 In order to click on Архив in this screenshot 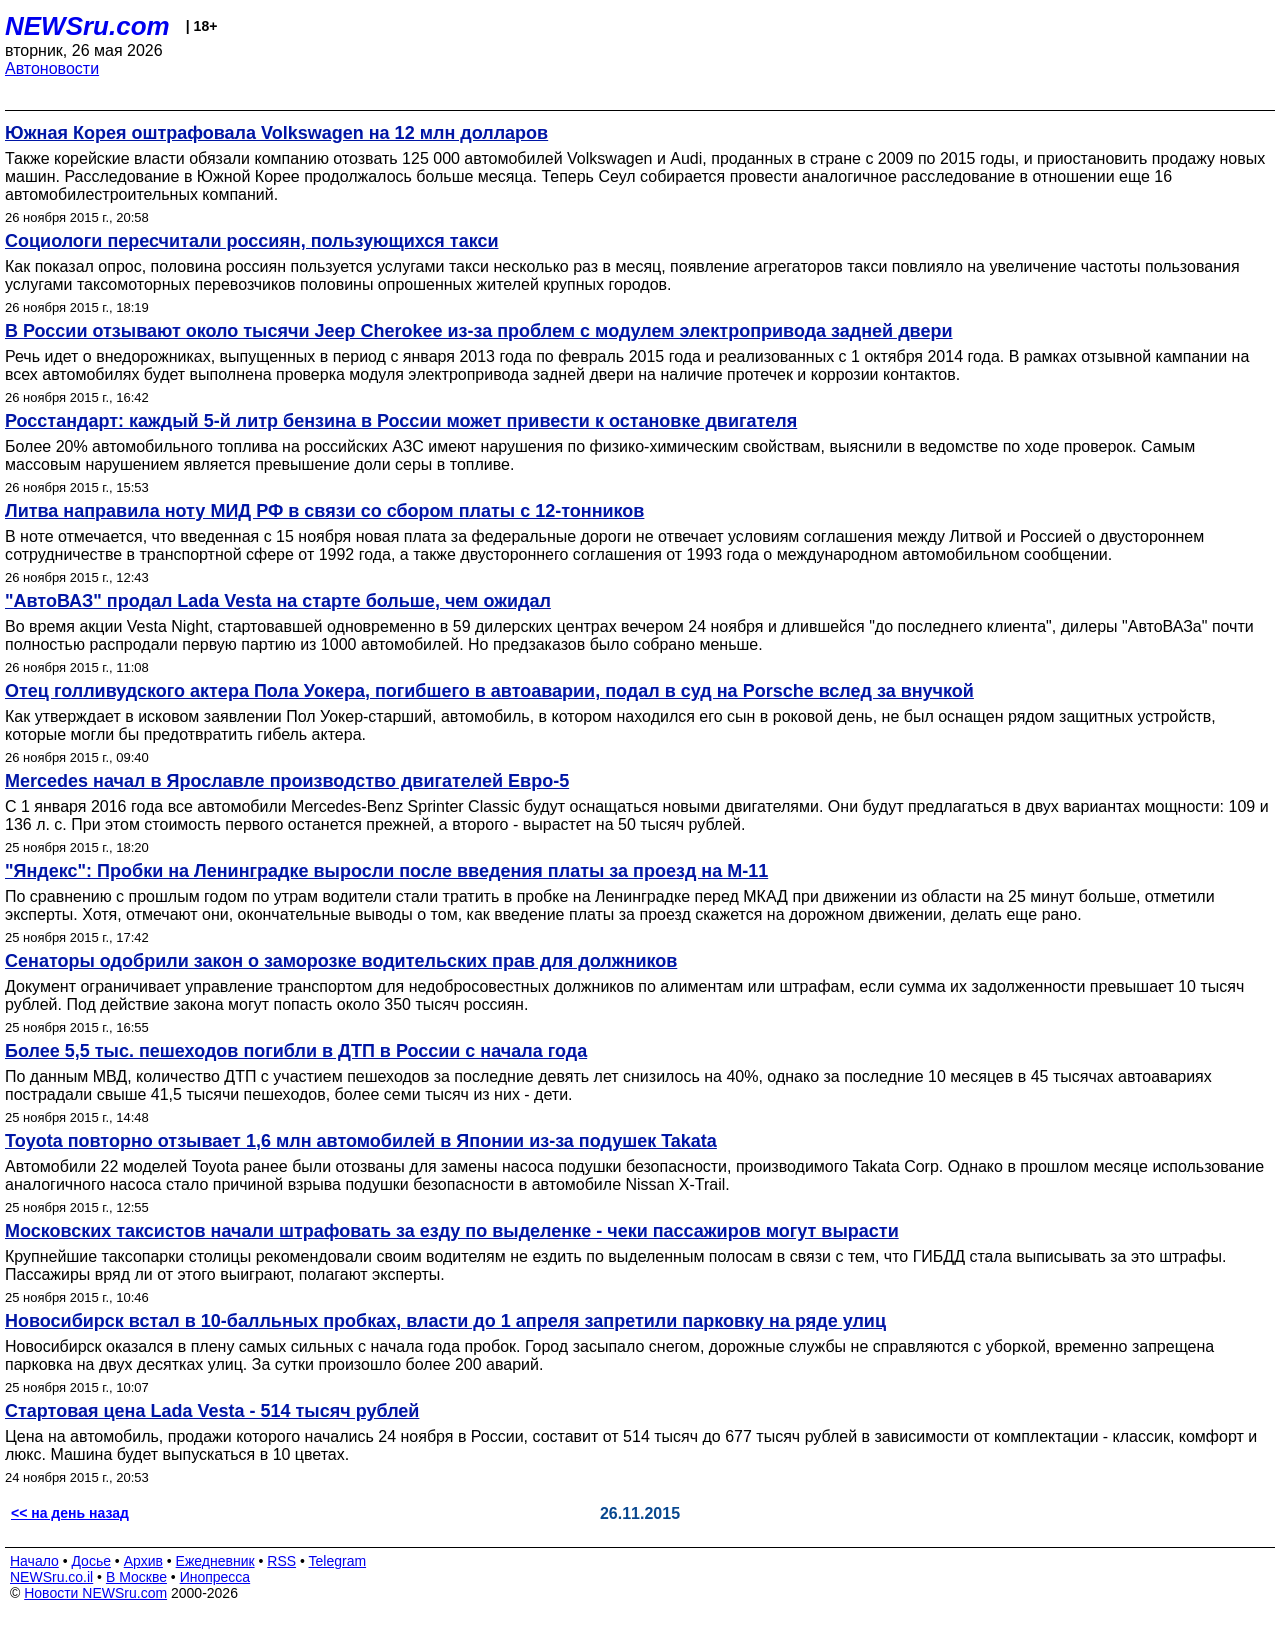, I will do `click(143, 1561)`.